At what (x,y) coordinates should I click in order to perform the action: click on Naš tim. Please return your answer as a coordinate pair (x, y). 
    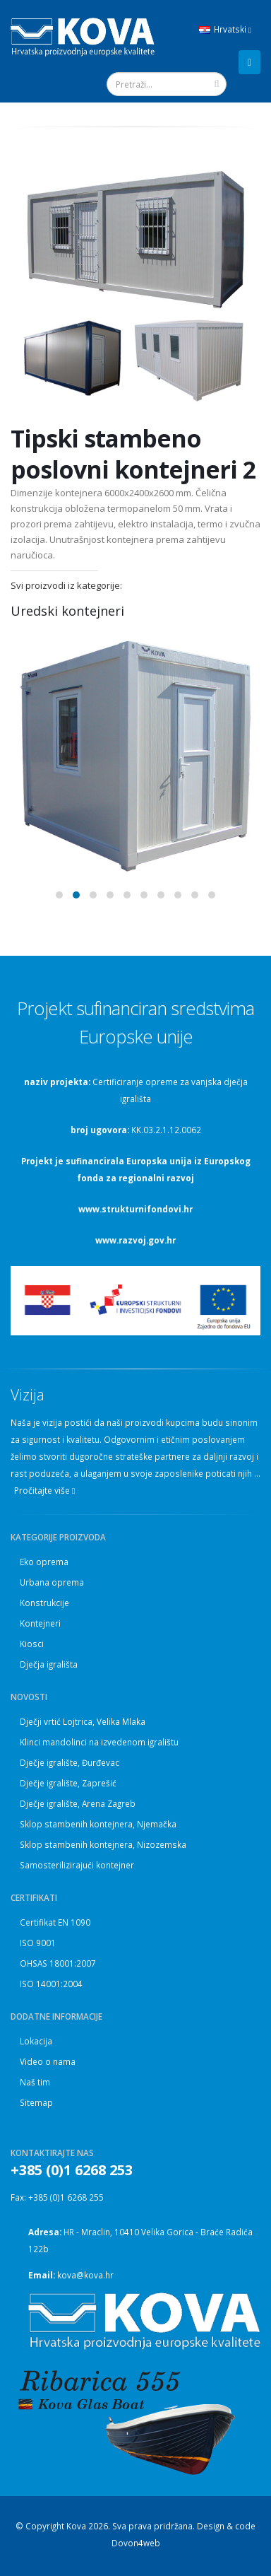
    Looking at the image, I should click on (35, 2082).